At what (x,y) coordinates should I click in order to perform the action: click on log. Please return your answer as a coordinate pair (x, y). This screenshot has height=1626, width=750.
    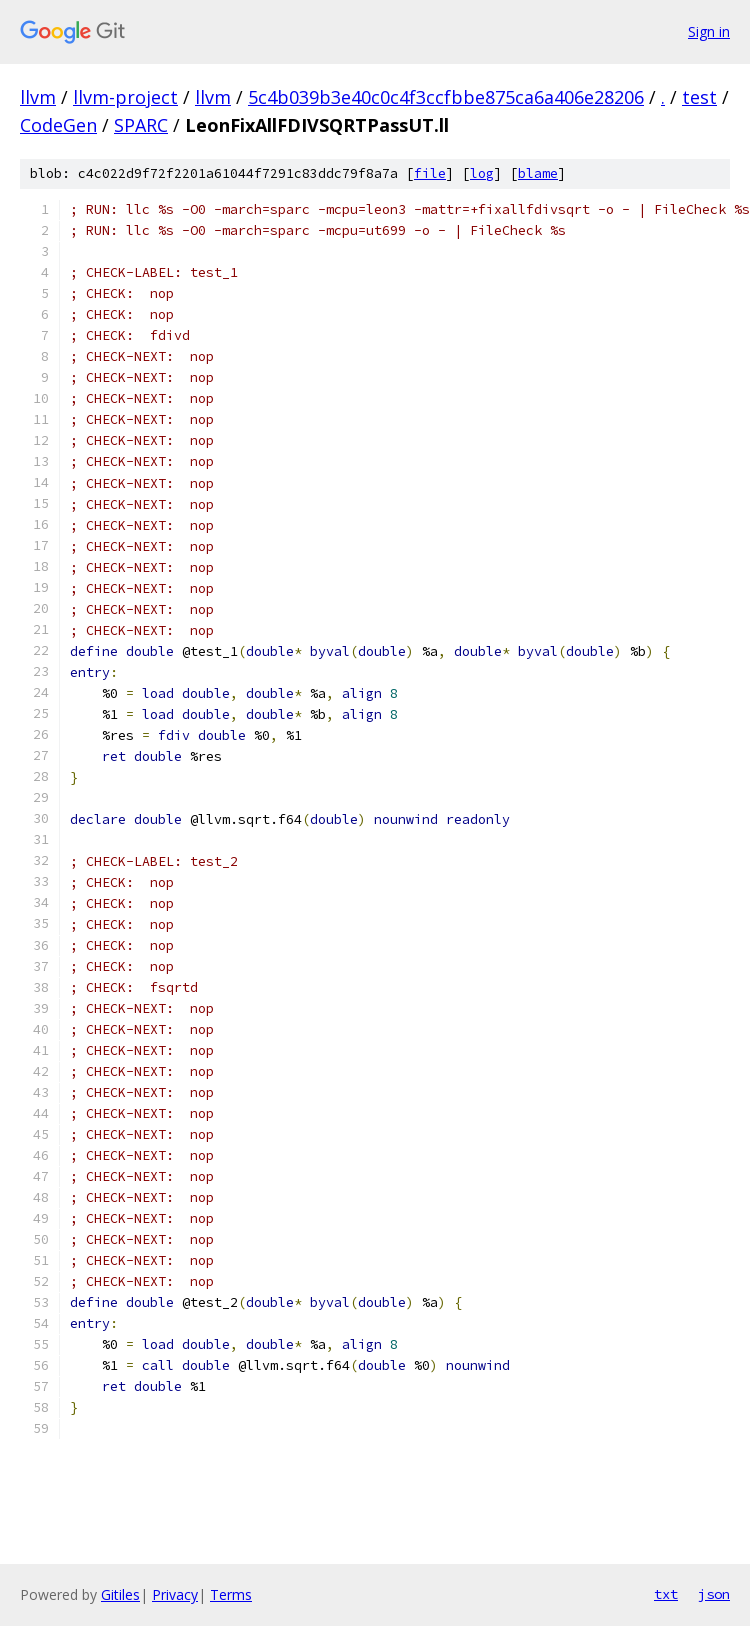
    Looking at the image, I should click on (482, 173).